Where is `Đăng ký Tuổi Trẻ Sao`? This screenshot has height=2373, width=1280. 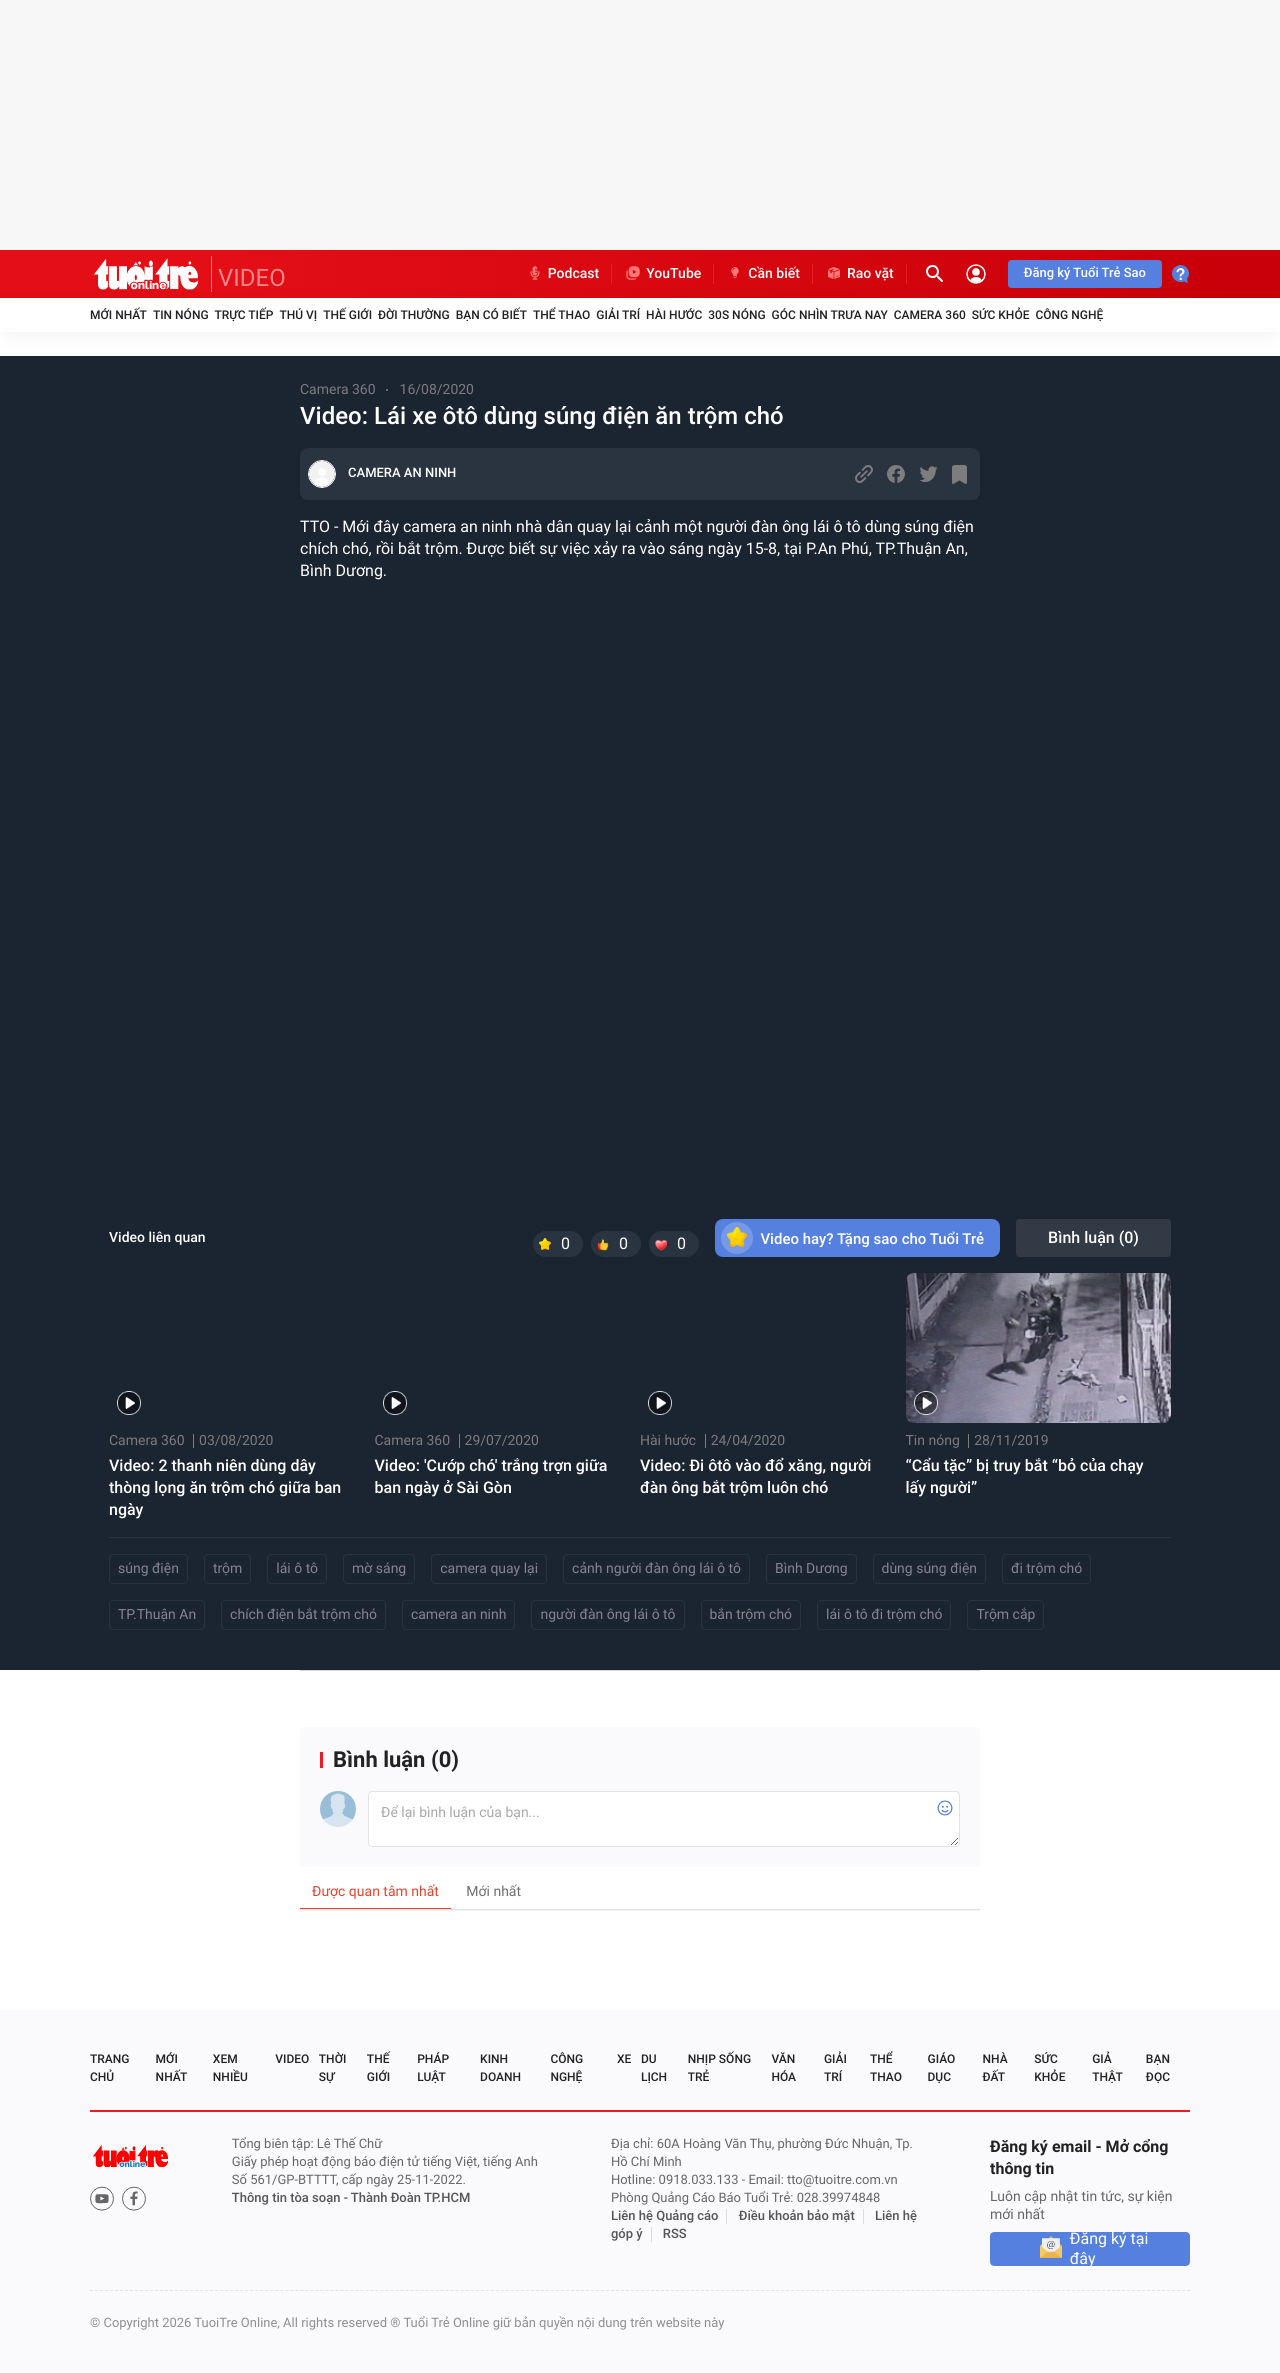
Đăng ký Tuổi Trẻ Sao is located at coordinates (1085, 273).